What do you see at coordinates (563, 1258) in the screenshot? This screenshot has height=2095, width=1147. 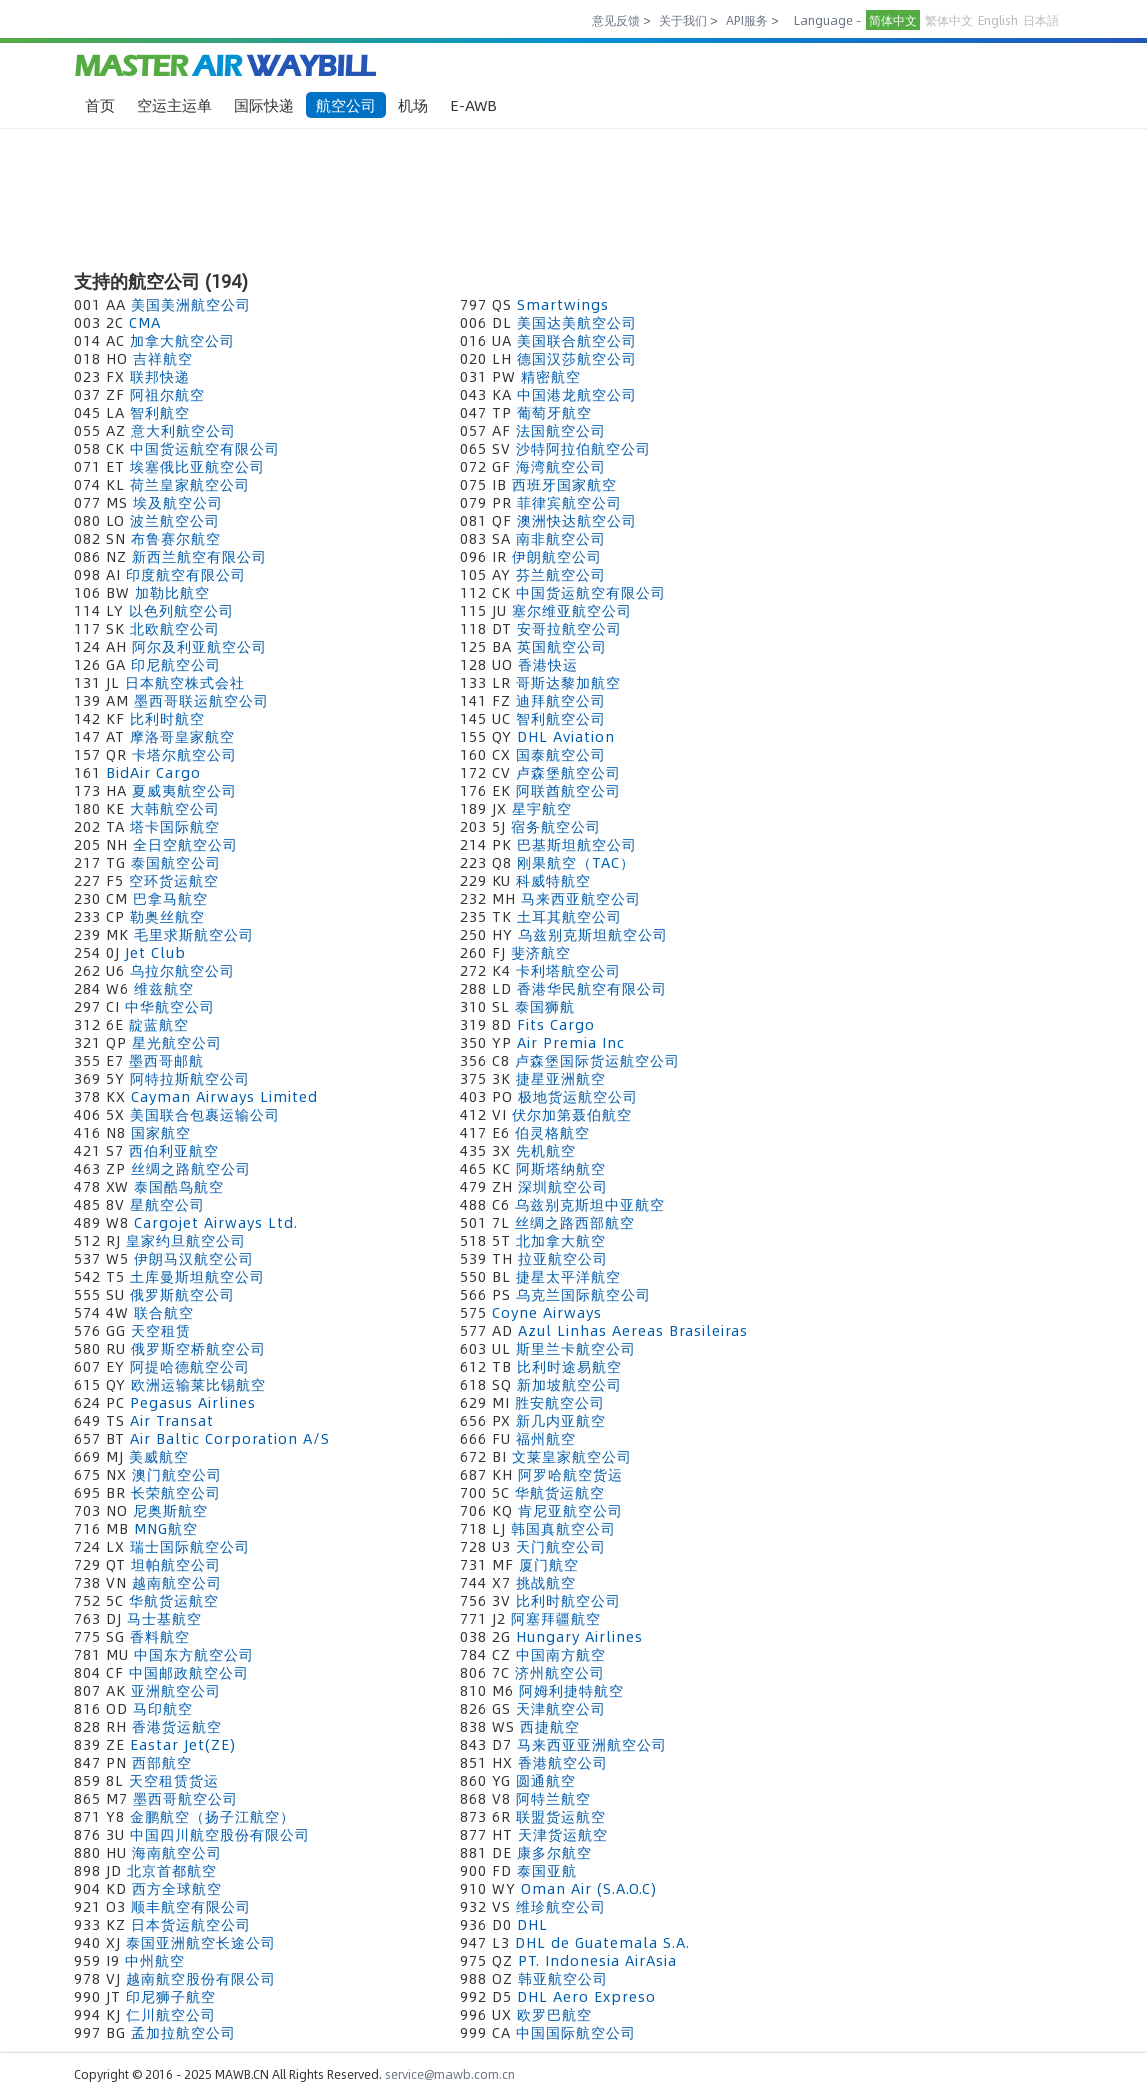 I see `拉亚航空公司` at bounding box center [563, 1258].